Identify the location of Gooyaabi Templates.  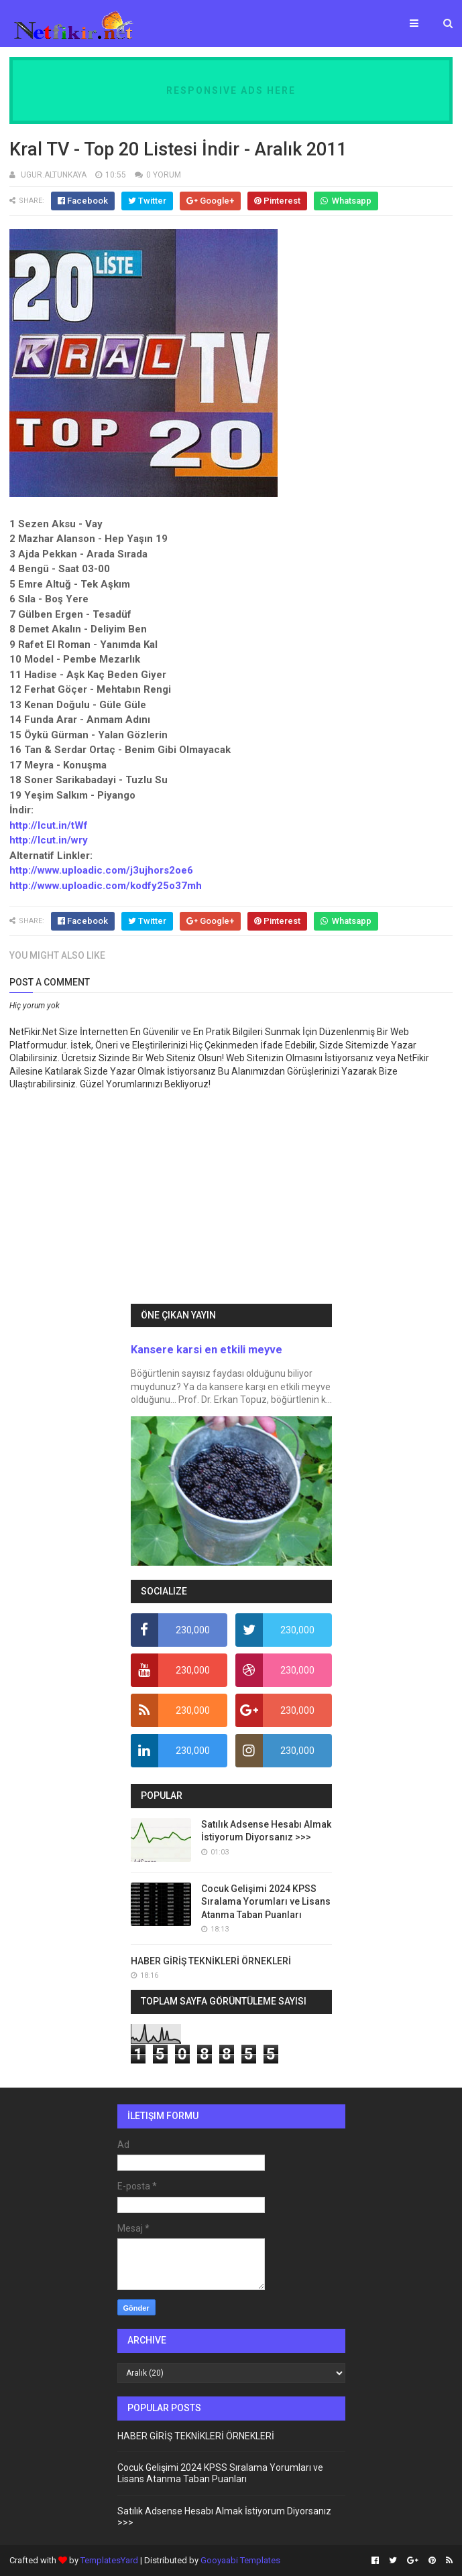
(240, 2560).